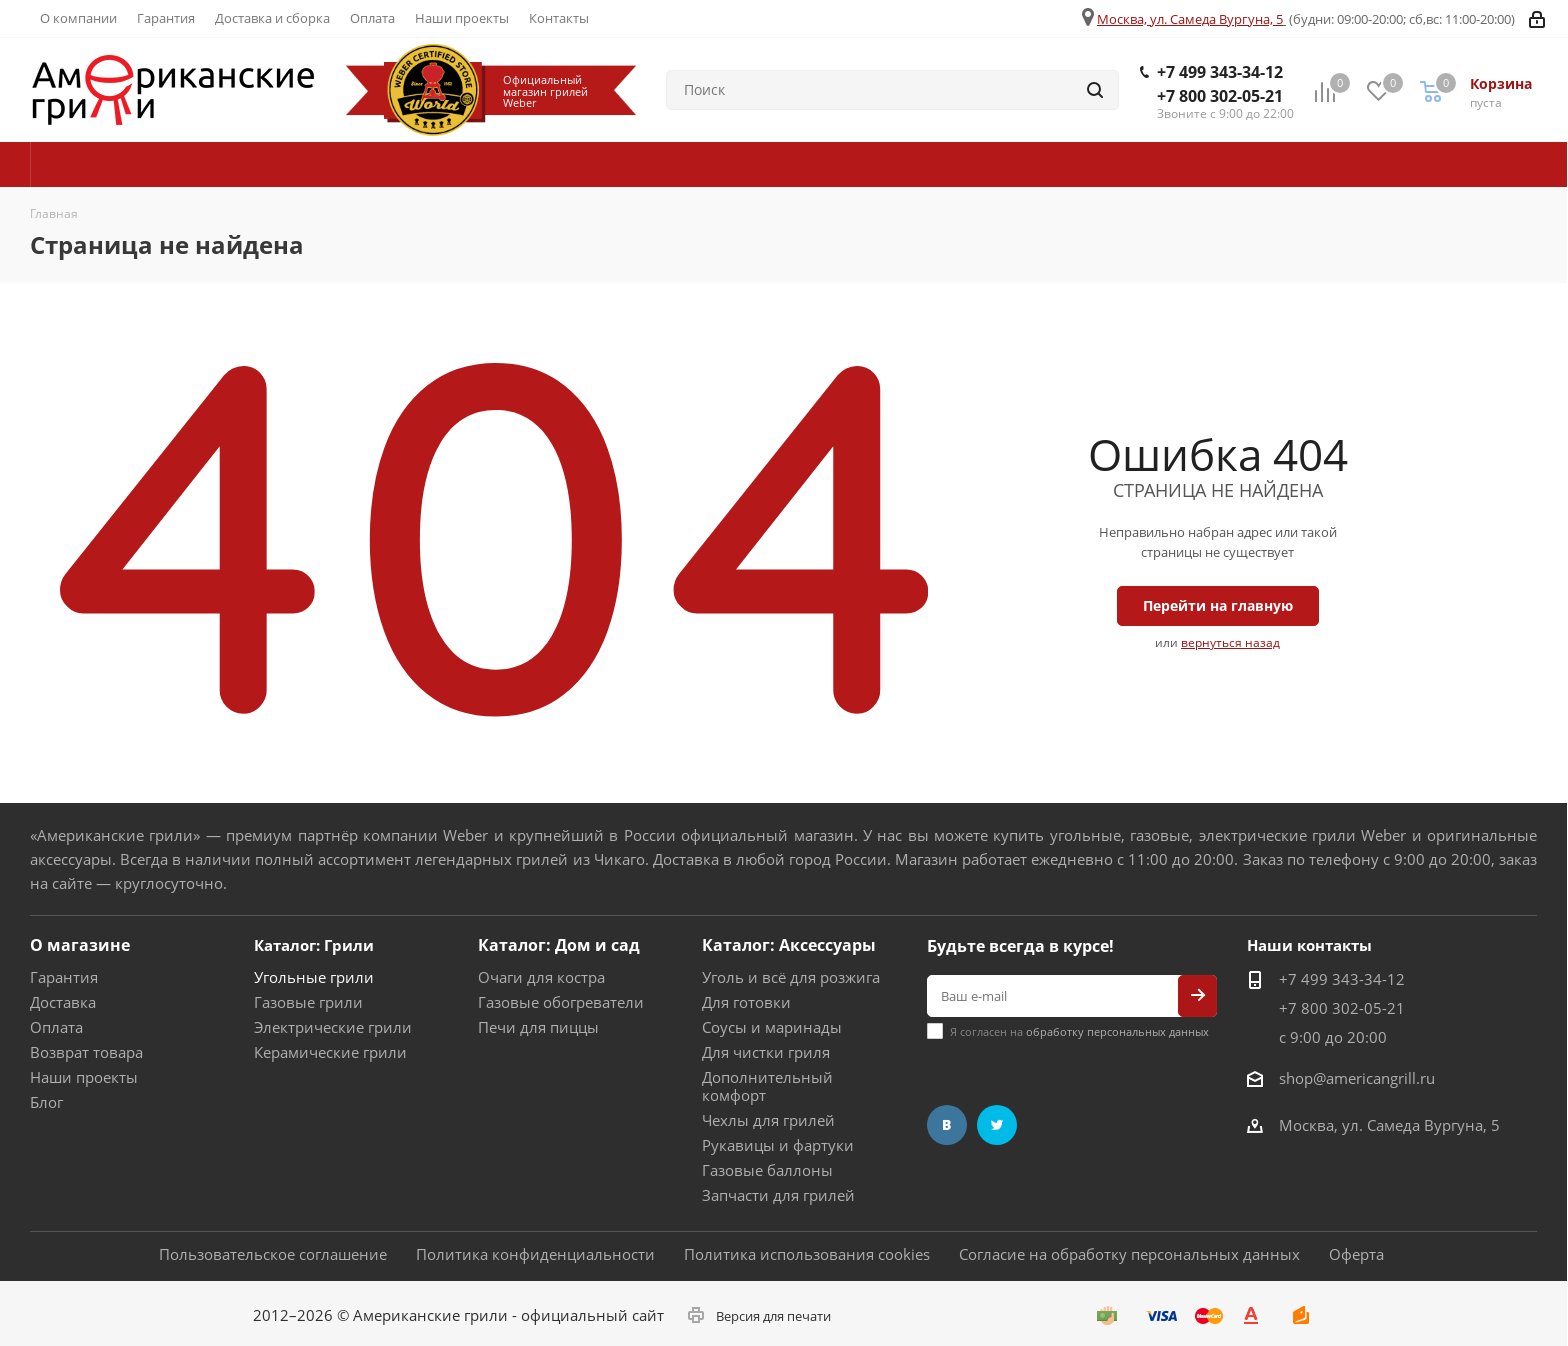  Describe the element at coordinates (1230, 642) in the screenshot. I see `вернуться назад` at that location.